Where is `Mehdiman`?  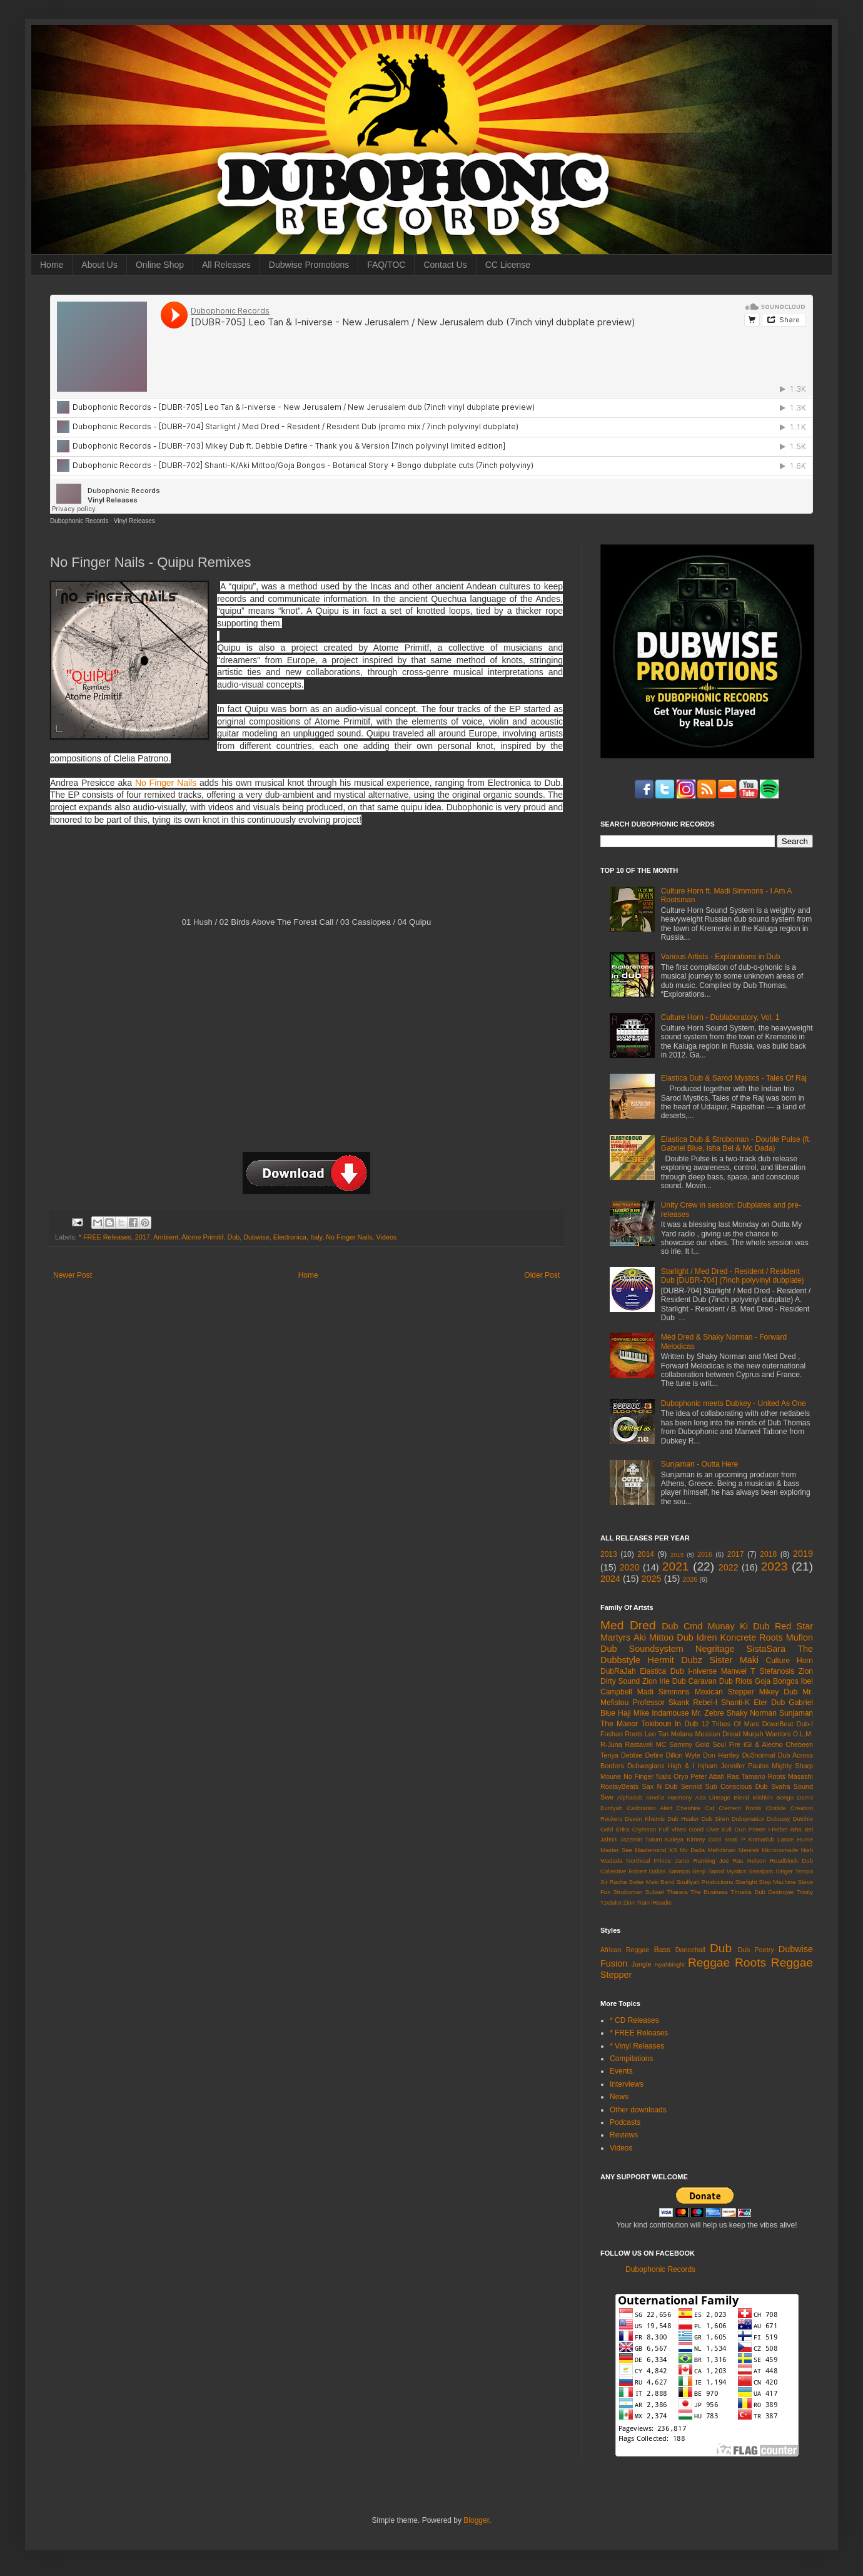
Mehdiman is located at coordinates (722, 1849).